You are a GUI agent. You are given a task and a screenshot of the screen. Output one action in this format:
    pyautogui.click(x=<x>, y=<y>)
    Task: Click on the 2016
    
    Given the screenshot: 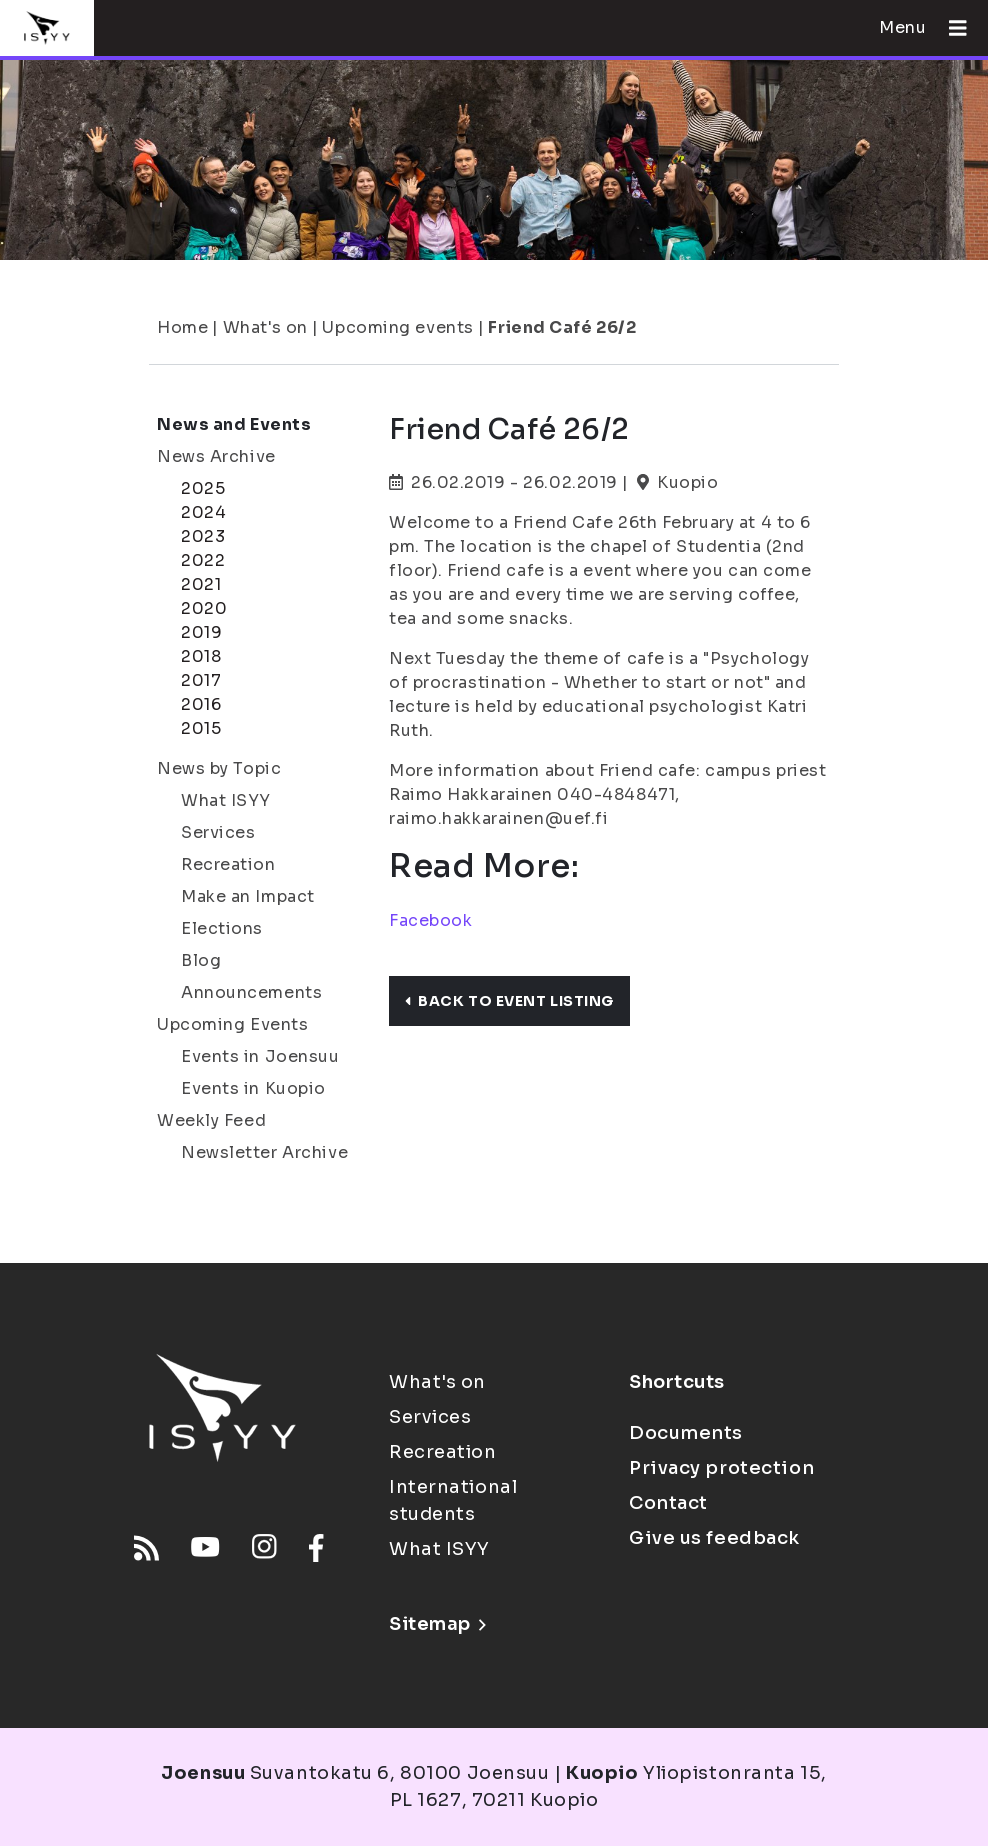 What is the action you would take?
    pyautogui.click(x=201, y=704)
    